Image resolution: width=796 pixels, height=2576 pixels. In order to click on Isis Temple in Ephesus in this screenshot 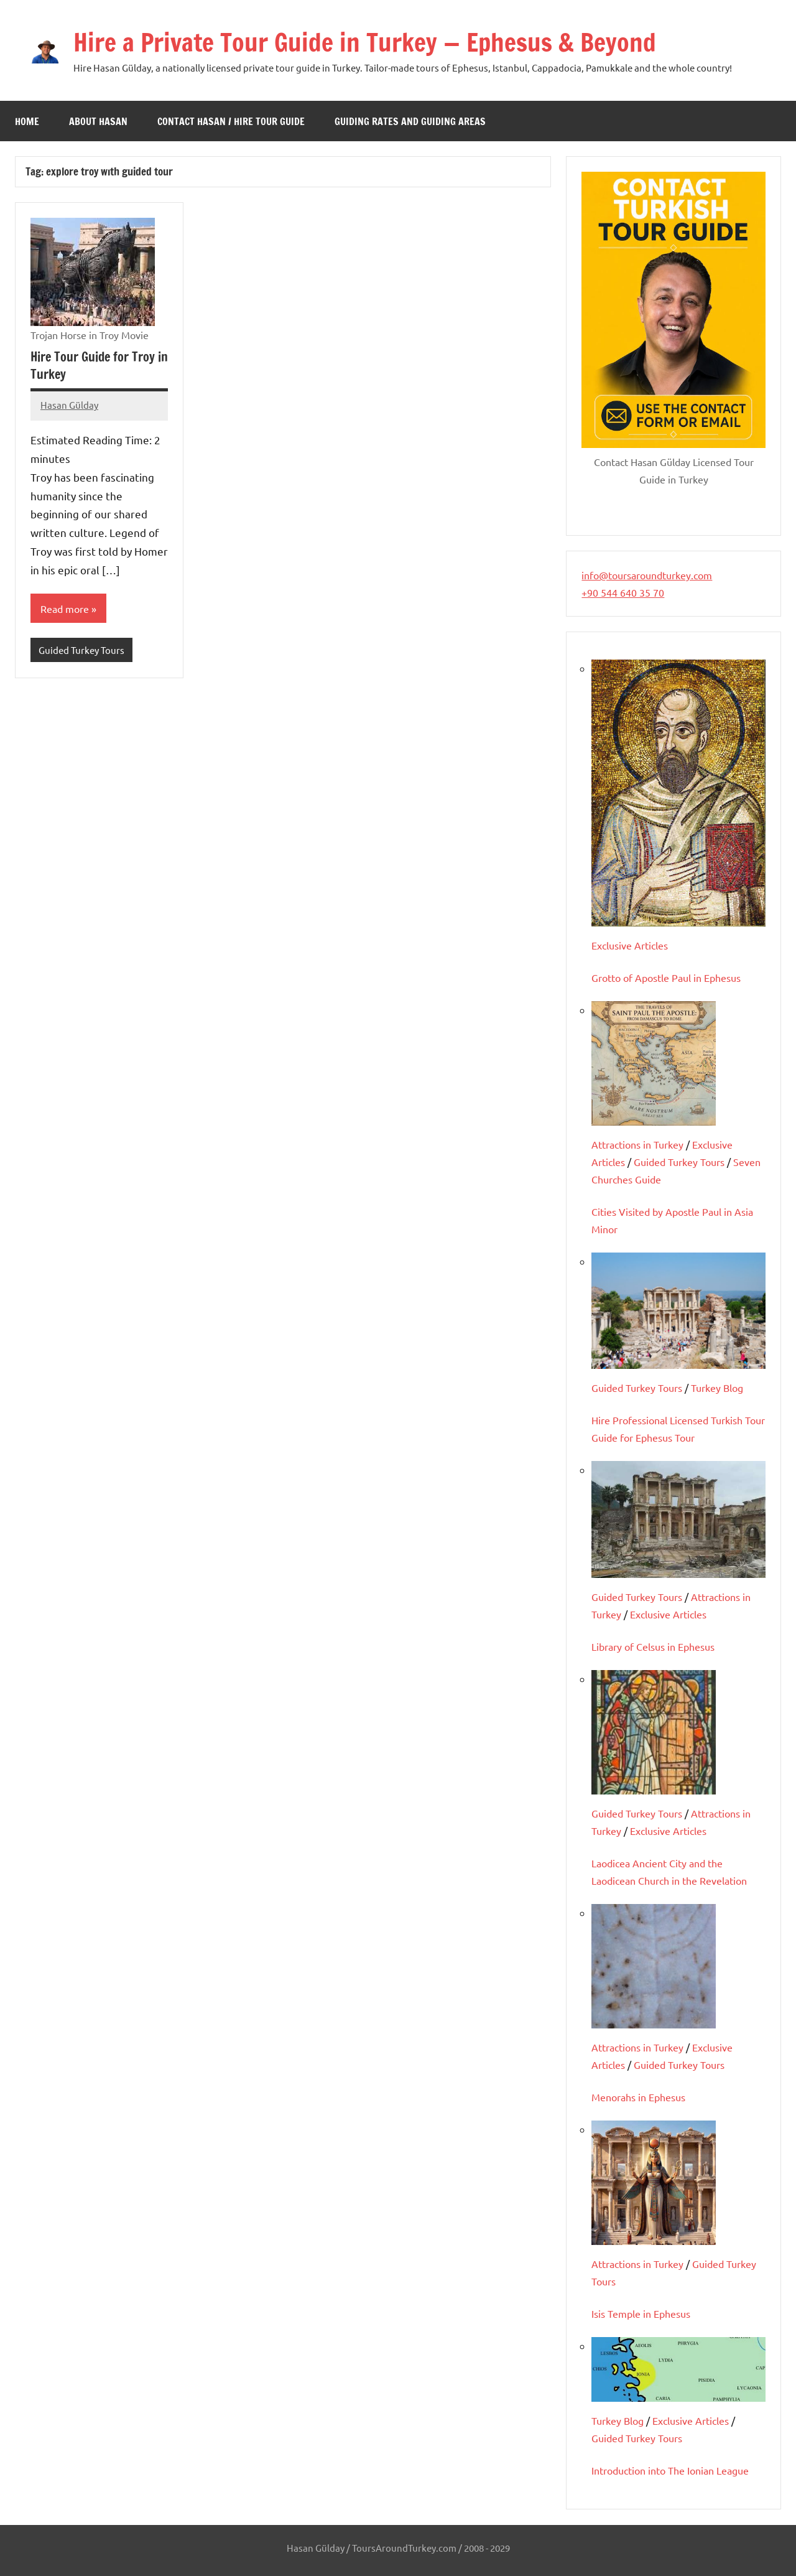, I will do `click(640, 2313)`.